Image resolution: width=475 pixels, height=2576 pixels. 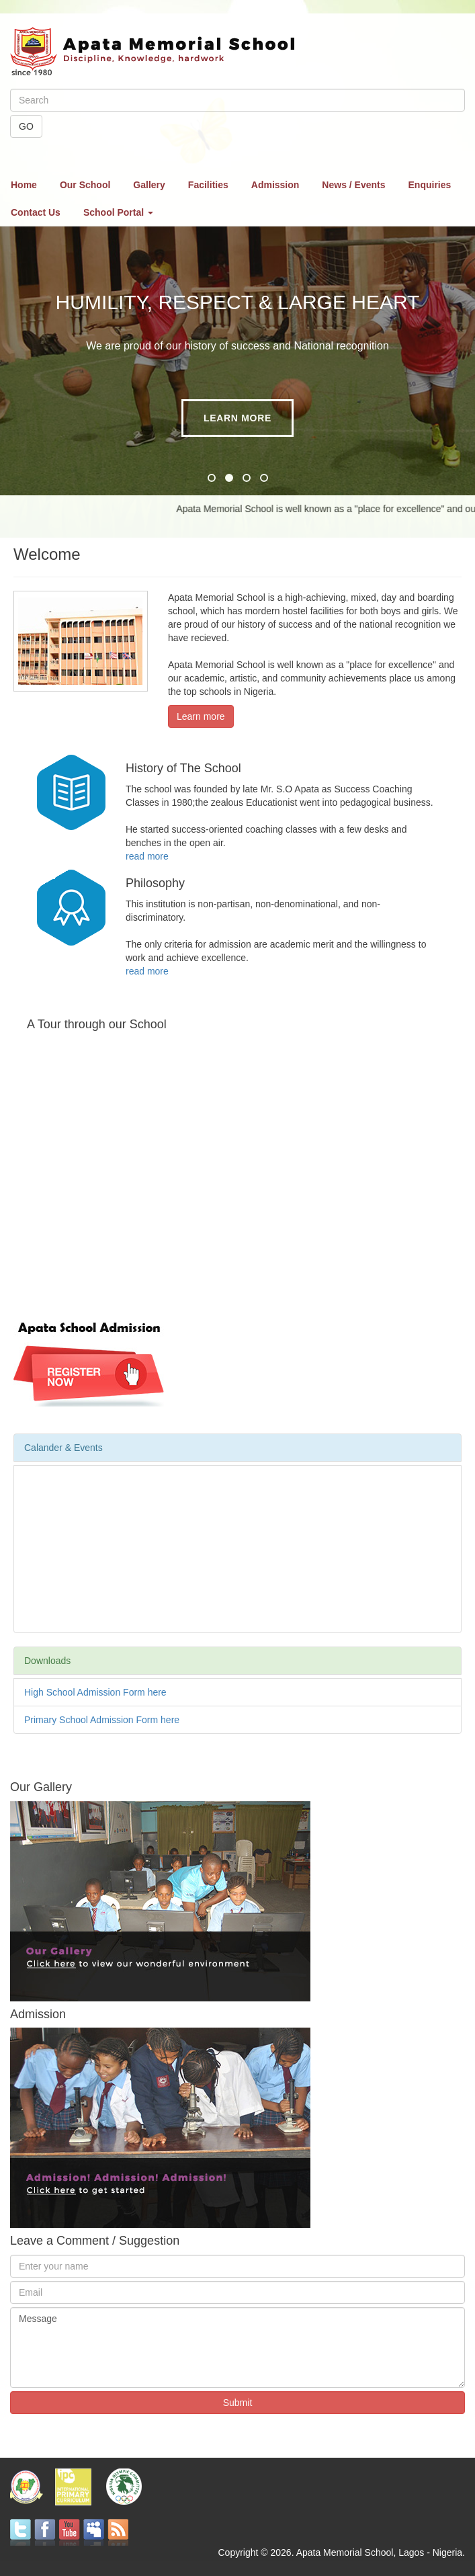 What do you see at coordinates (118, 212) in the screenshot?
I see `School Portal` at bounding box center [118, 212].